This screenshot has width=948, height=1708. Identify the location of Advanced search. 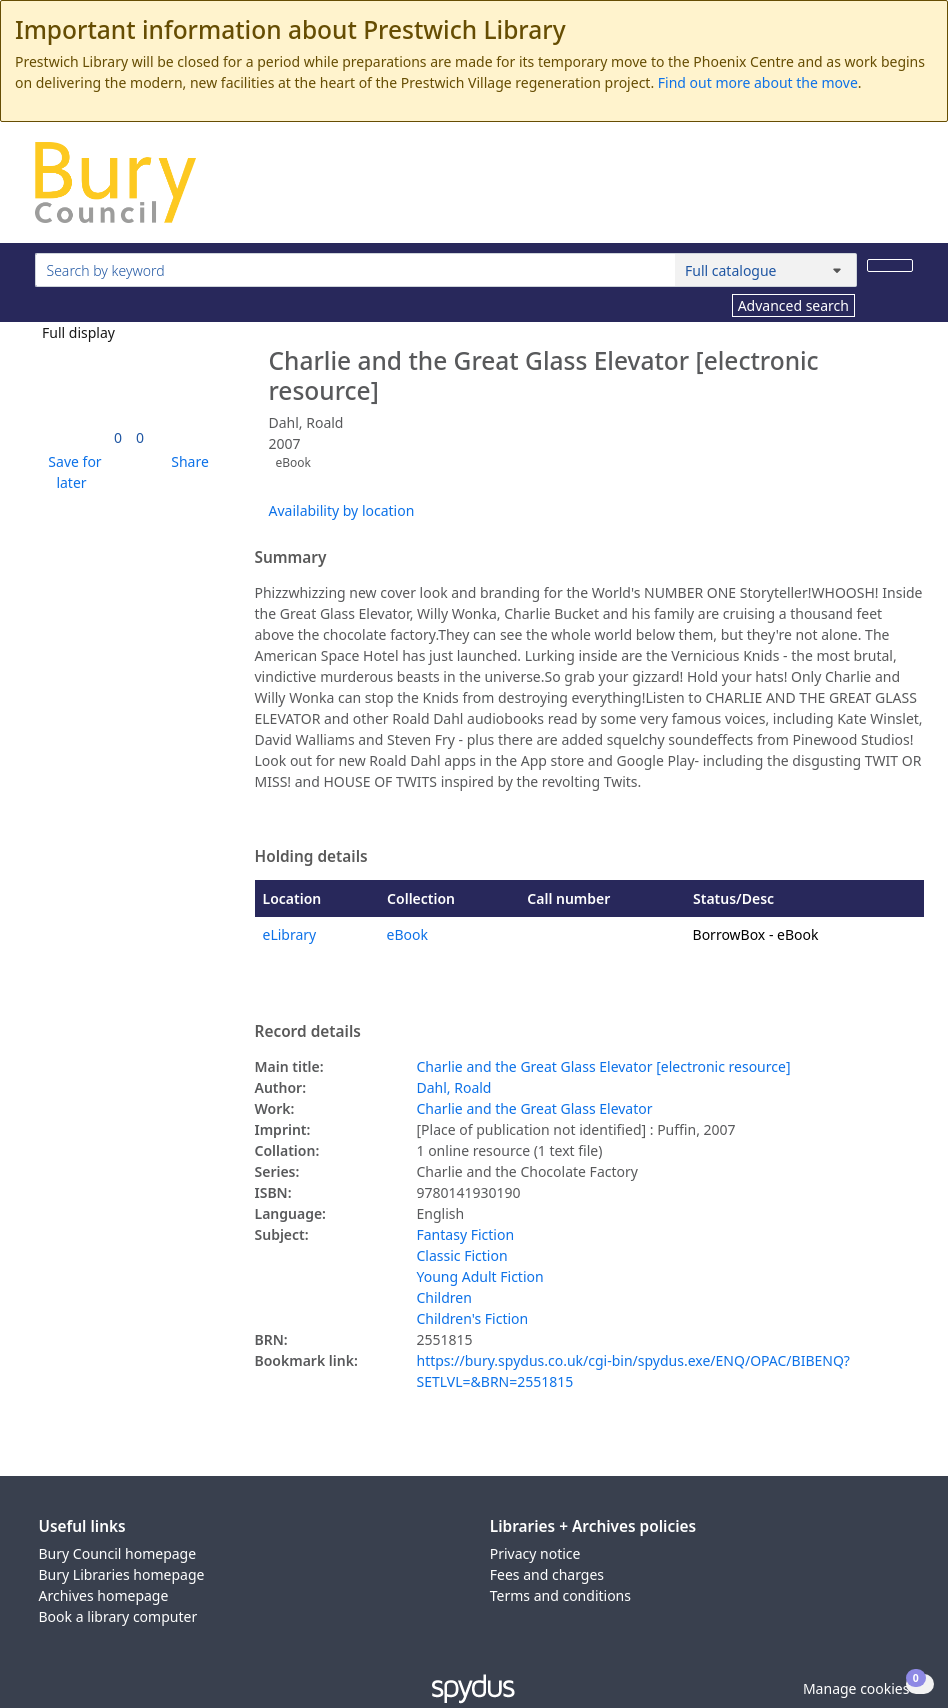
(793, 305).